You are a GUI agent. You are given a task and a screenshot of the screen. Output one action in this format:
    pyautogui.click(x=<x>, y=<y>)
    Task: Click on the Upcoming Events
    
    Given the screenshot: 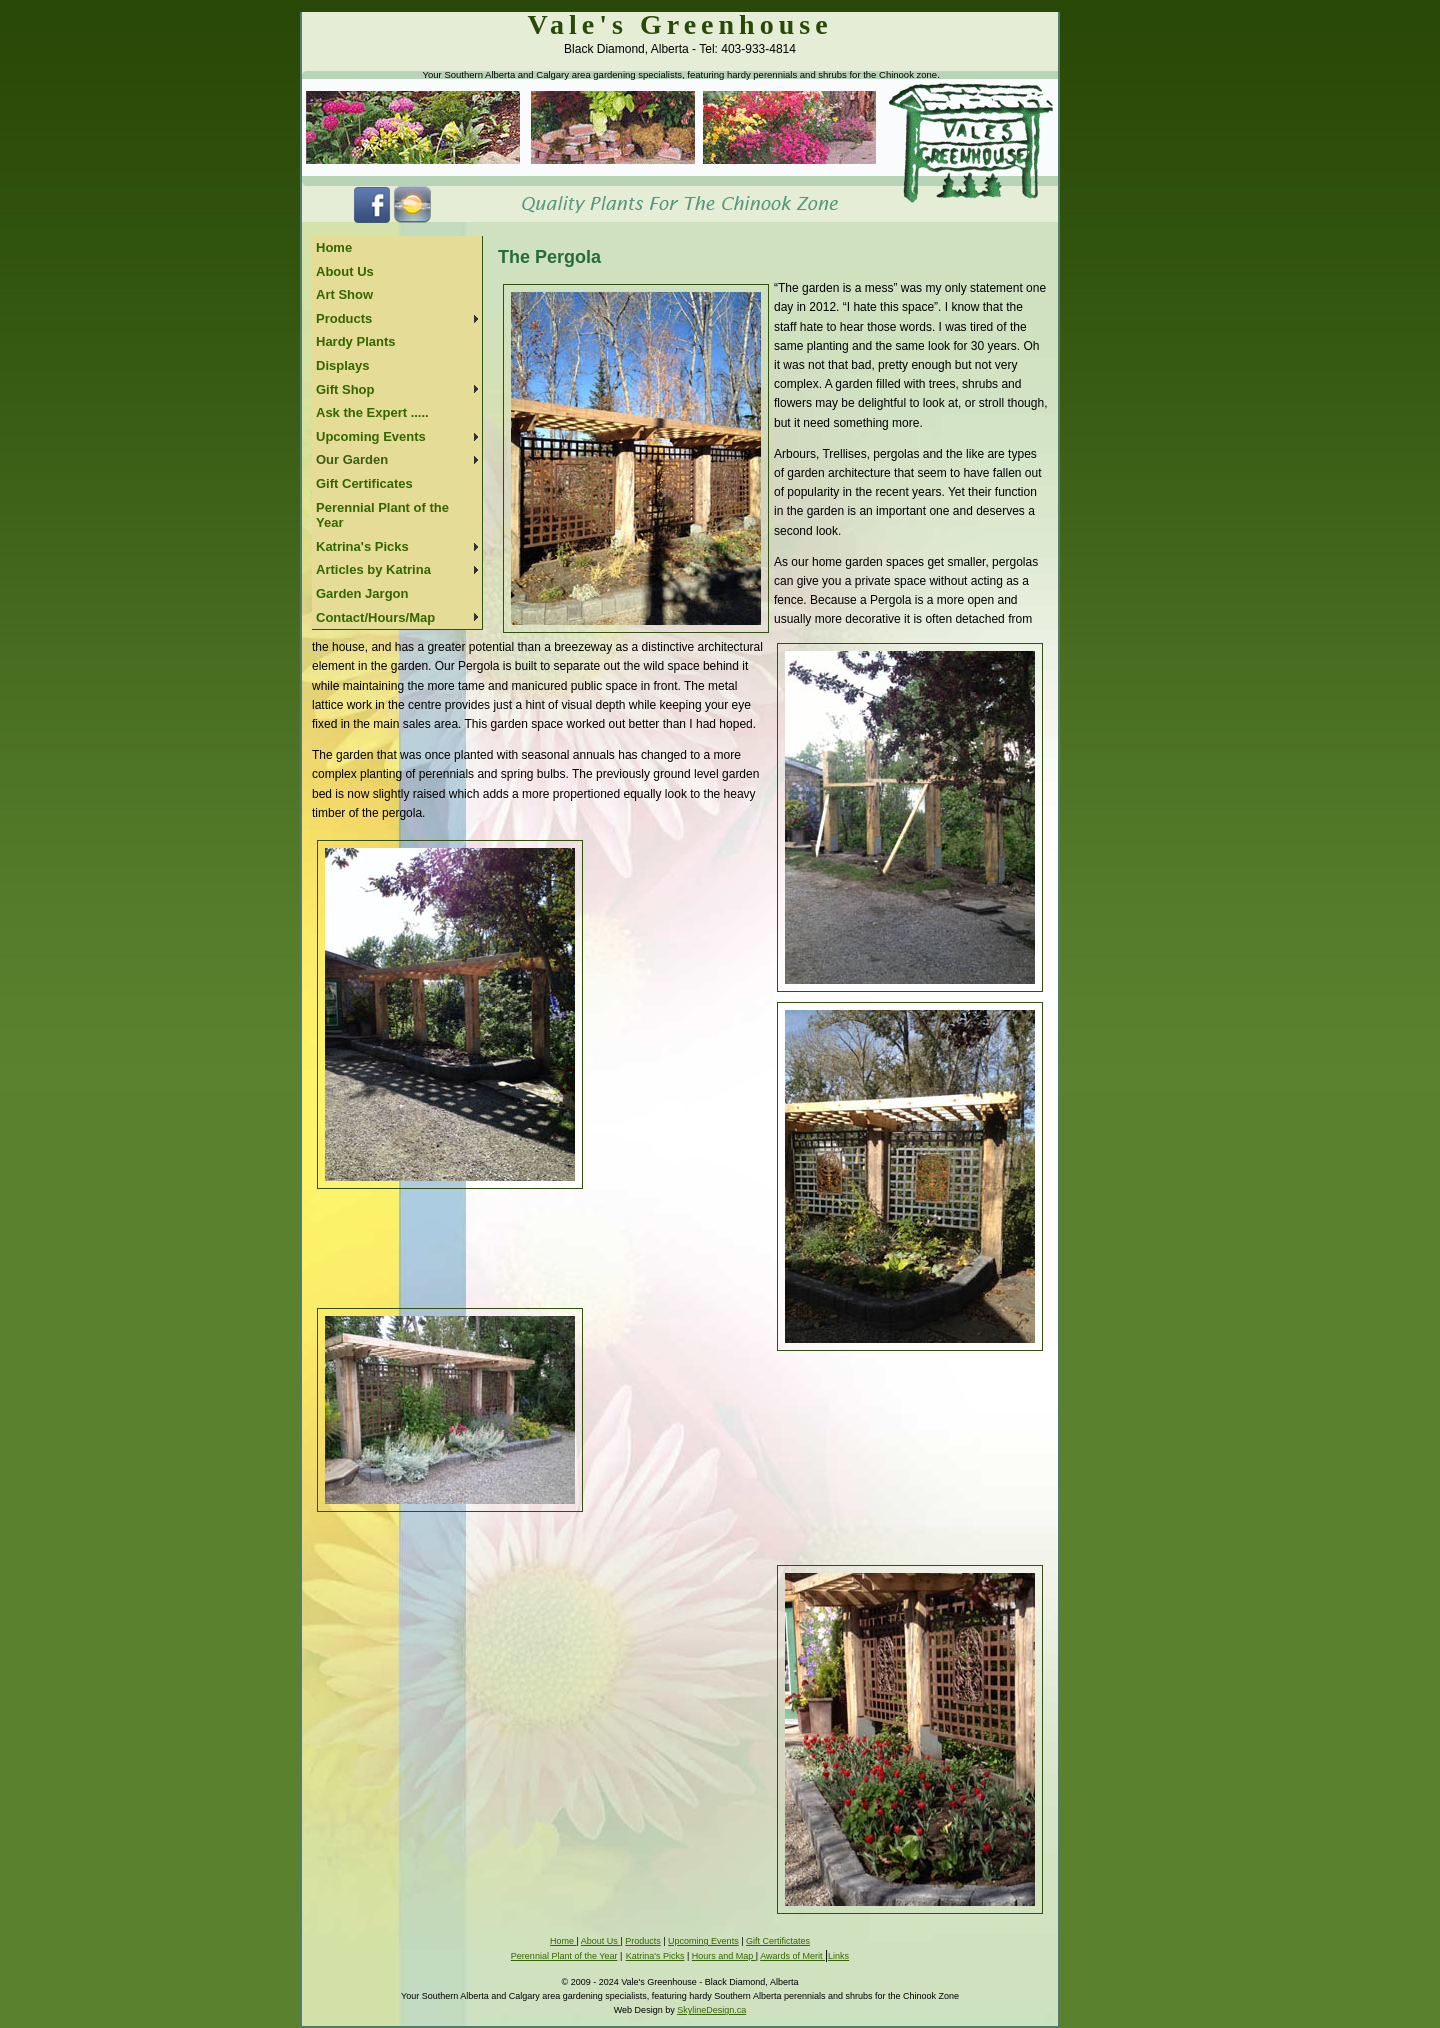 What is the action you would take?
    pyautogui.click(x=371, y=436)
    